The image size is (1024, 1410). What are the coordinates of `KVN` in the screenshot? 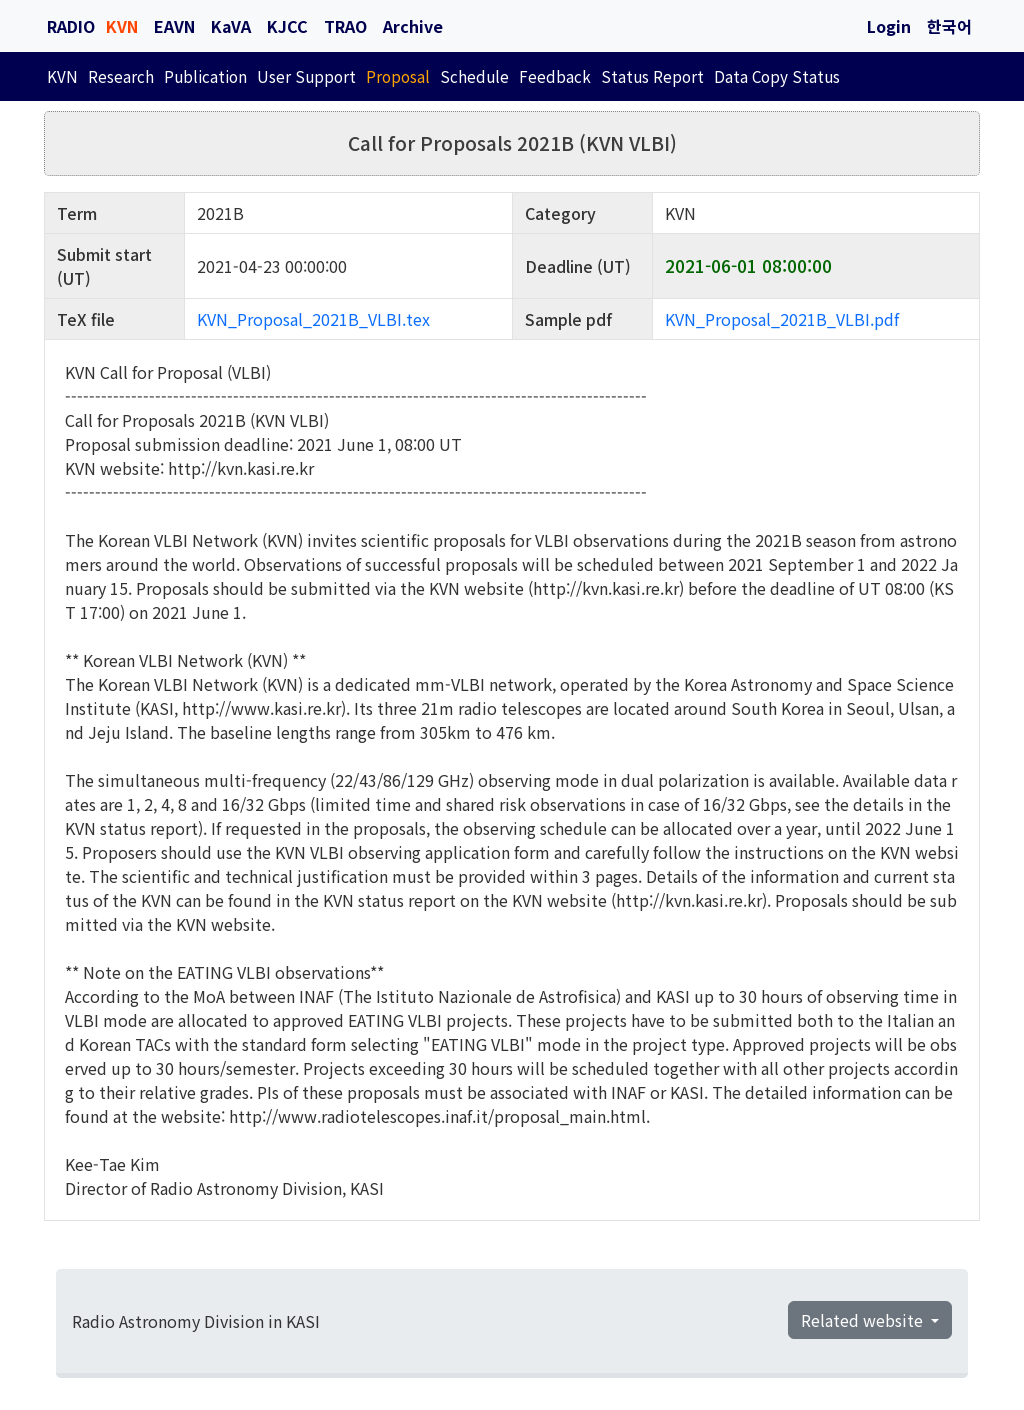 It's located at (122, 26).